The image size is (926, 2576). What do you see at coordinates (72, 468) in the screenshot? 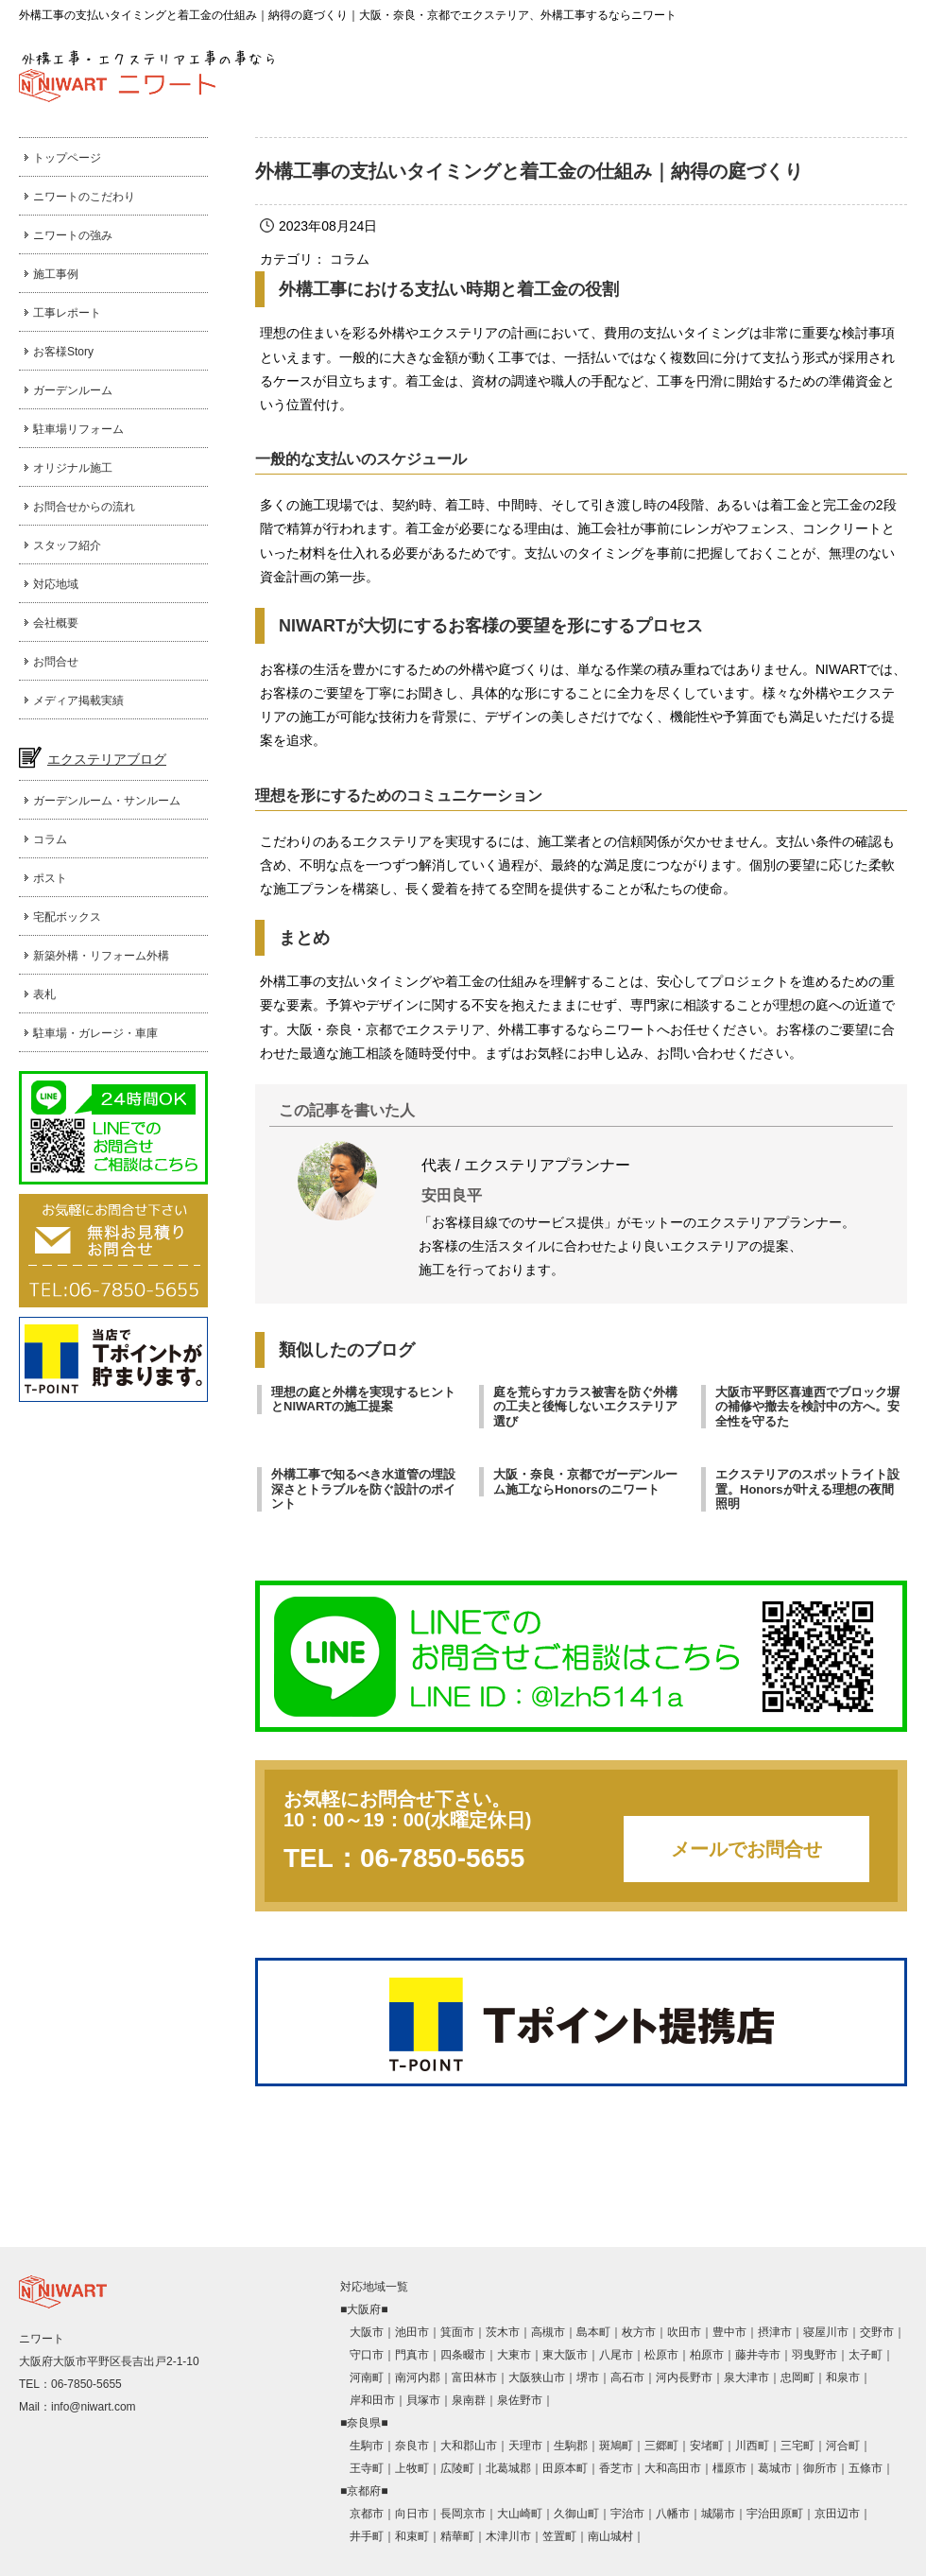
I see `オリジナル施工` at bounding box center [72, 468].